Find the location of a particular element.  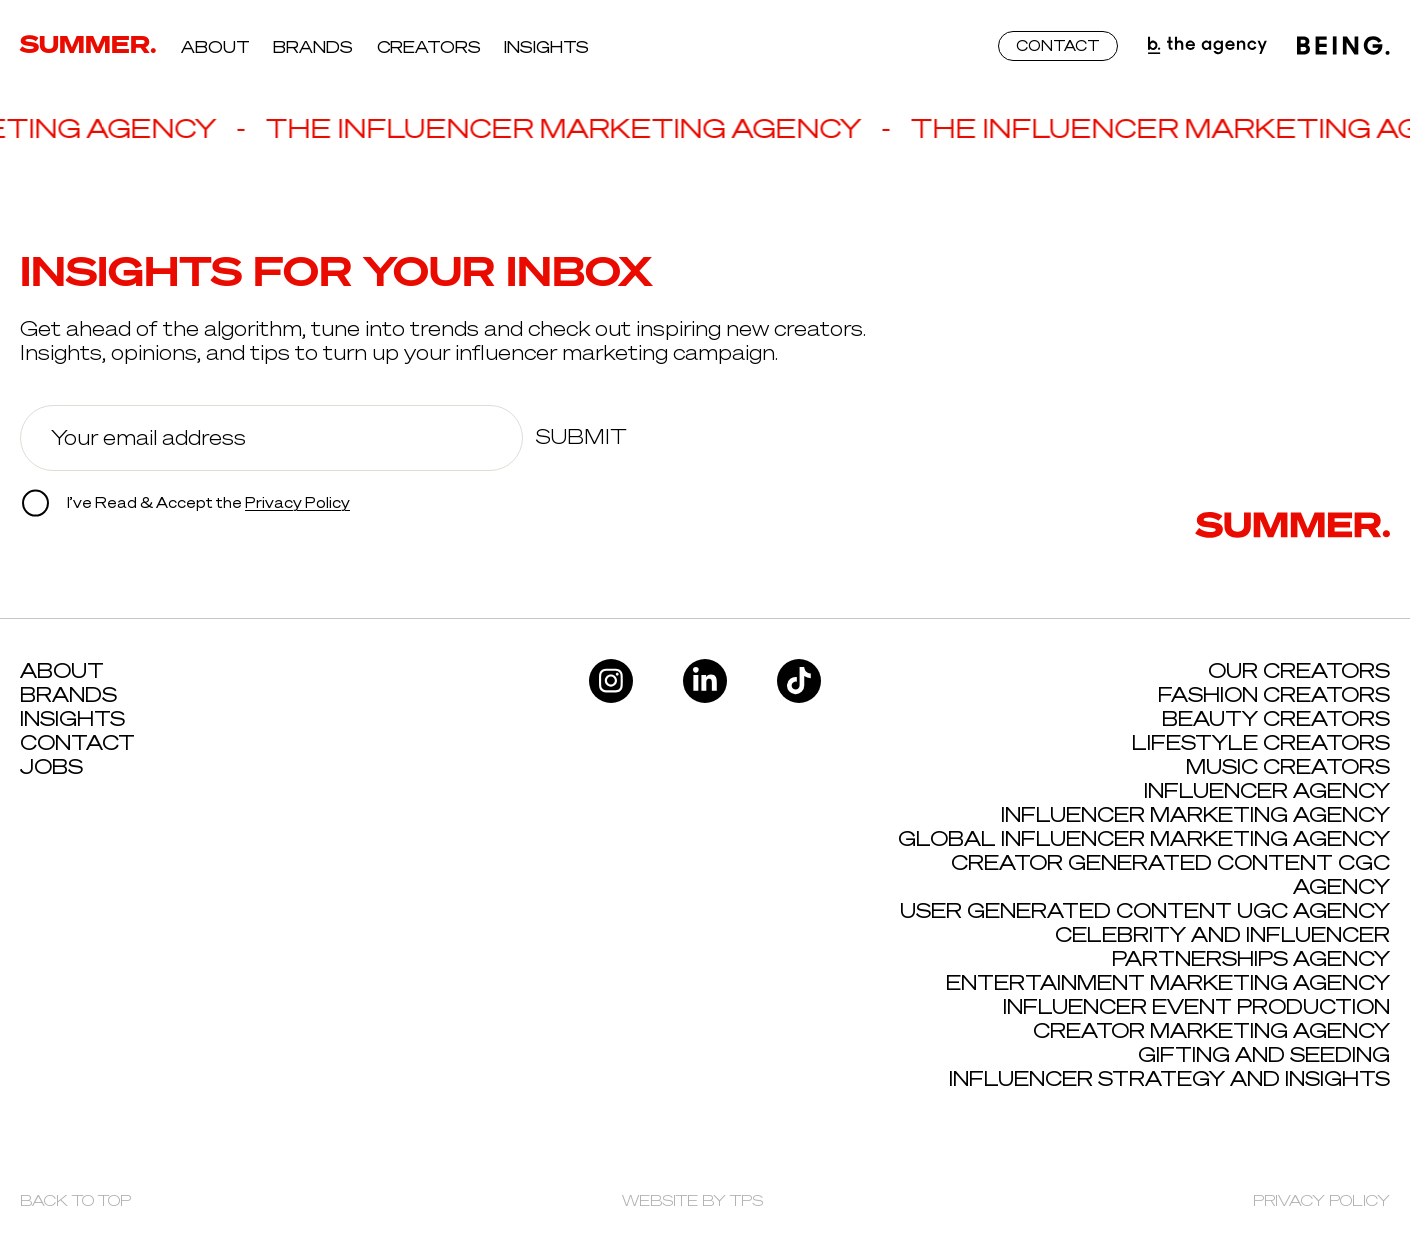

Influencer Marketing Agency is located at coordinates (1195, 814).